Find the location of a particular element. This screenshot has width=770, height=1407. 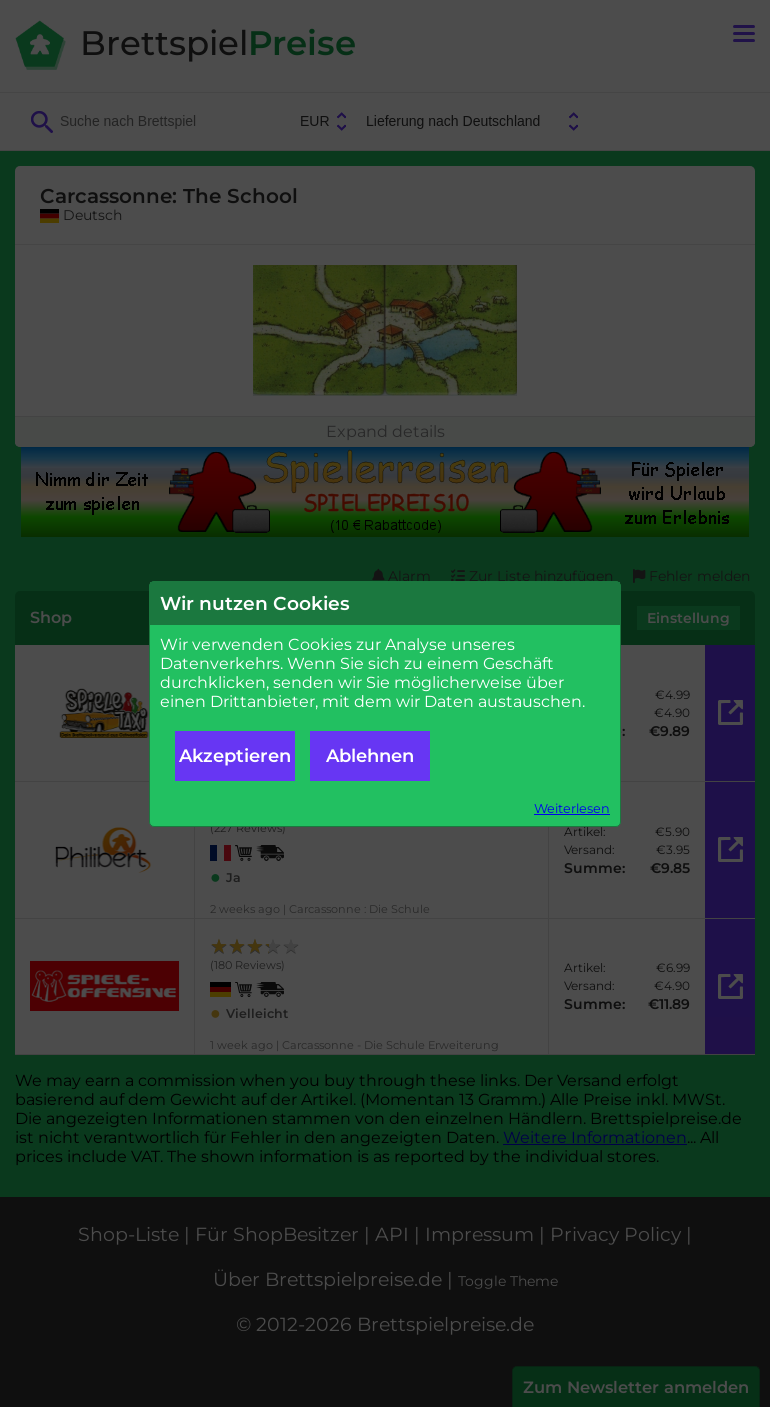

Weiterlesen is located at coordinates (572, 808).